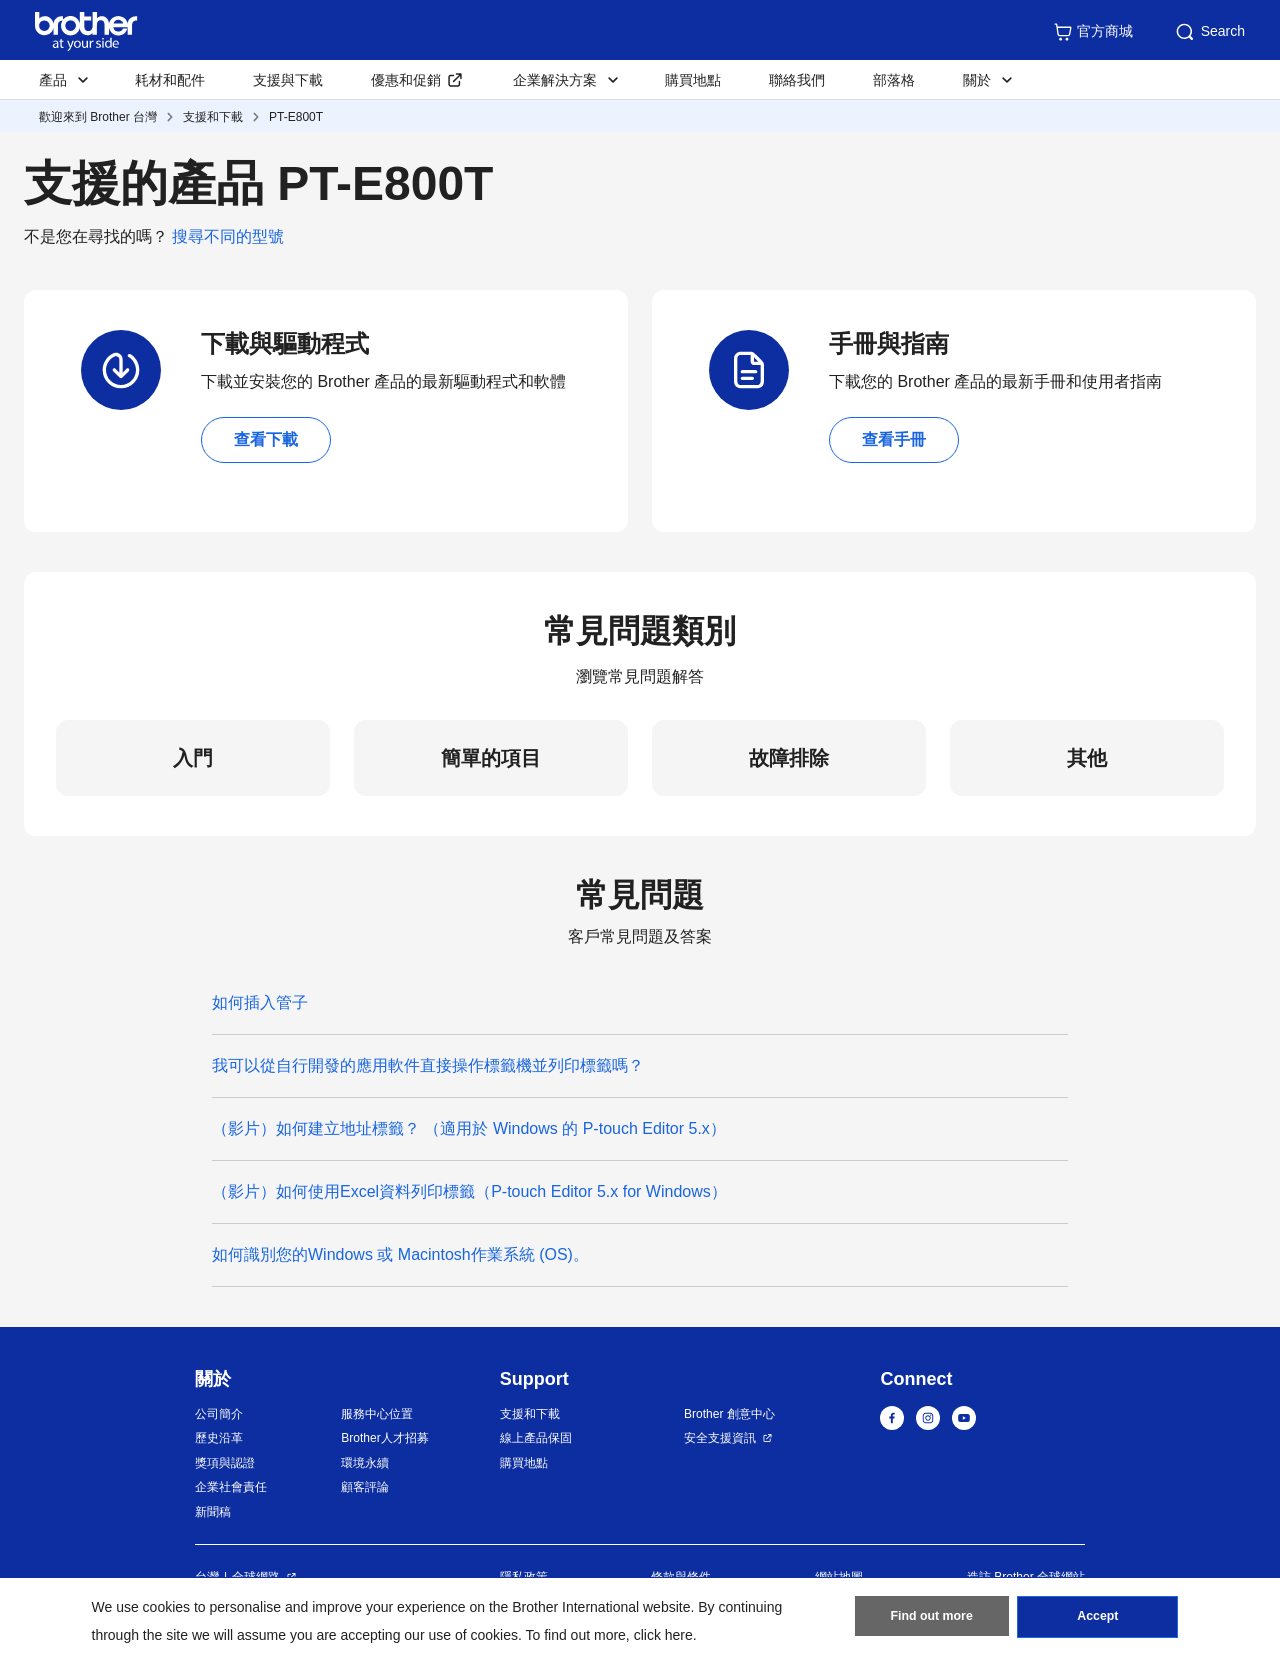  What do you see at coordinates (377, 1414) in the screenshot?
I see `服務中心位置` at bounding box center [377, 1414].